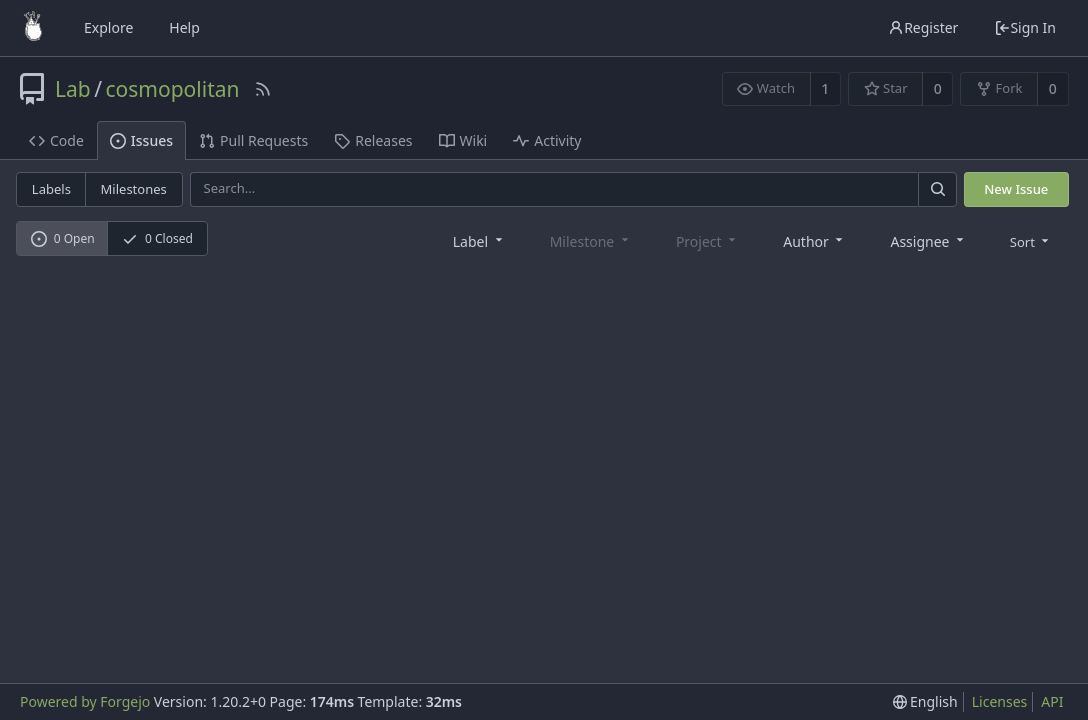 The height and width of the screenshot is (720, 1088). I want to click on Releases, so click(373, 140).